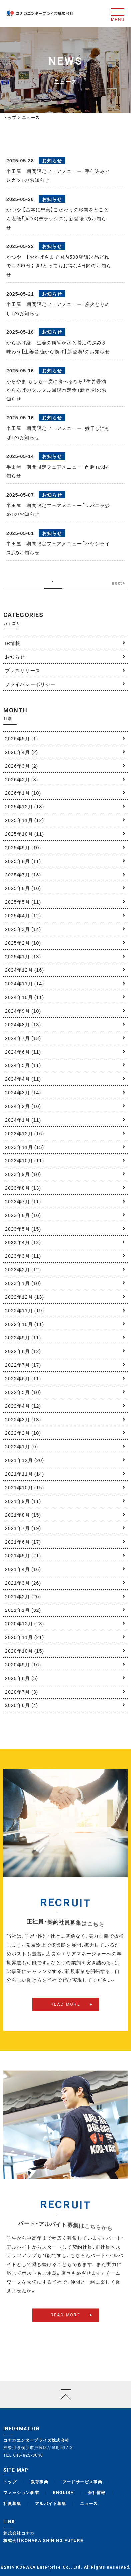  Describe the element at coordinates (15, 656) in the screenshot. I see `お知らせ` at that location.